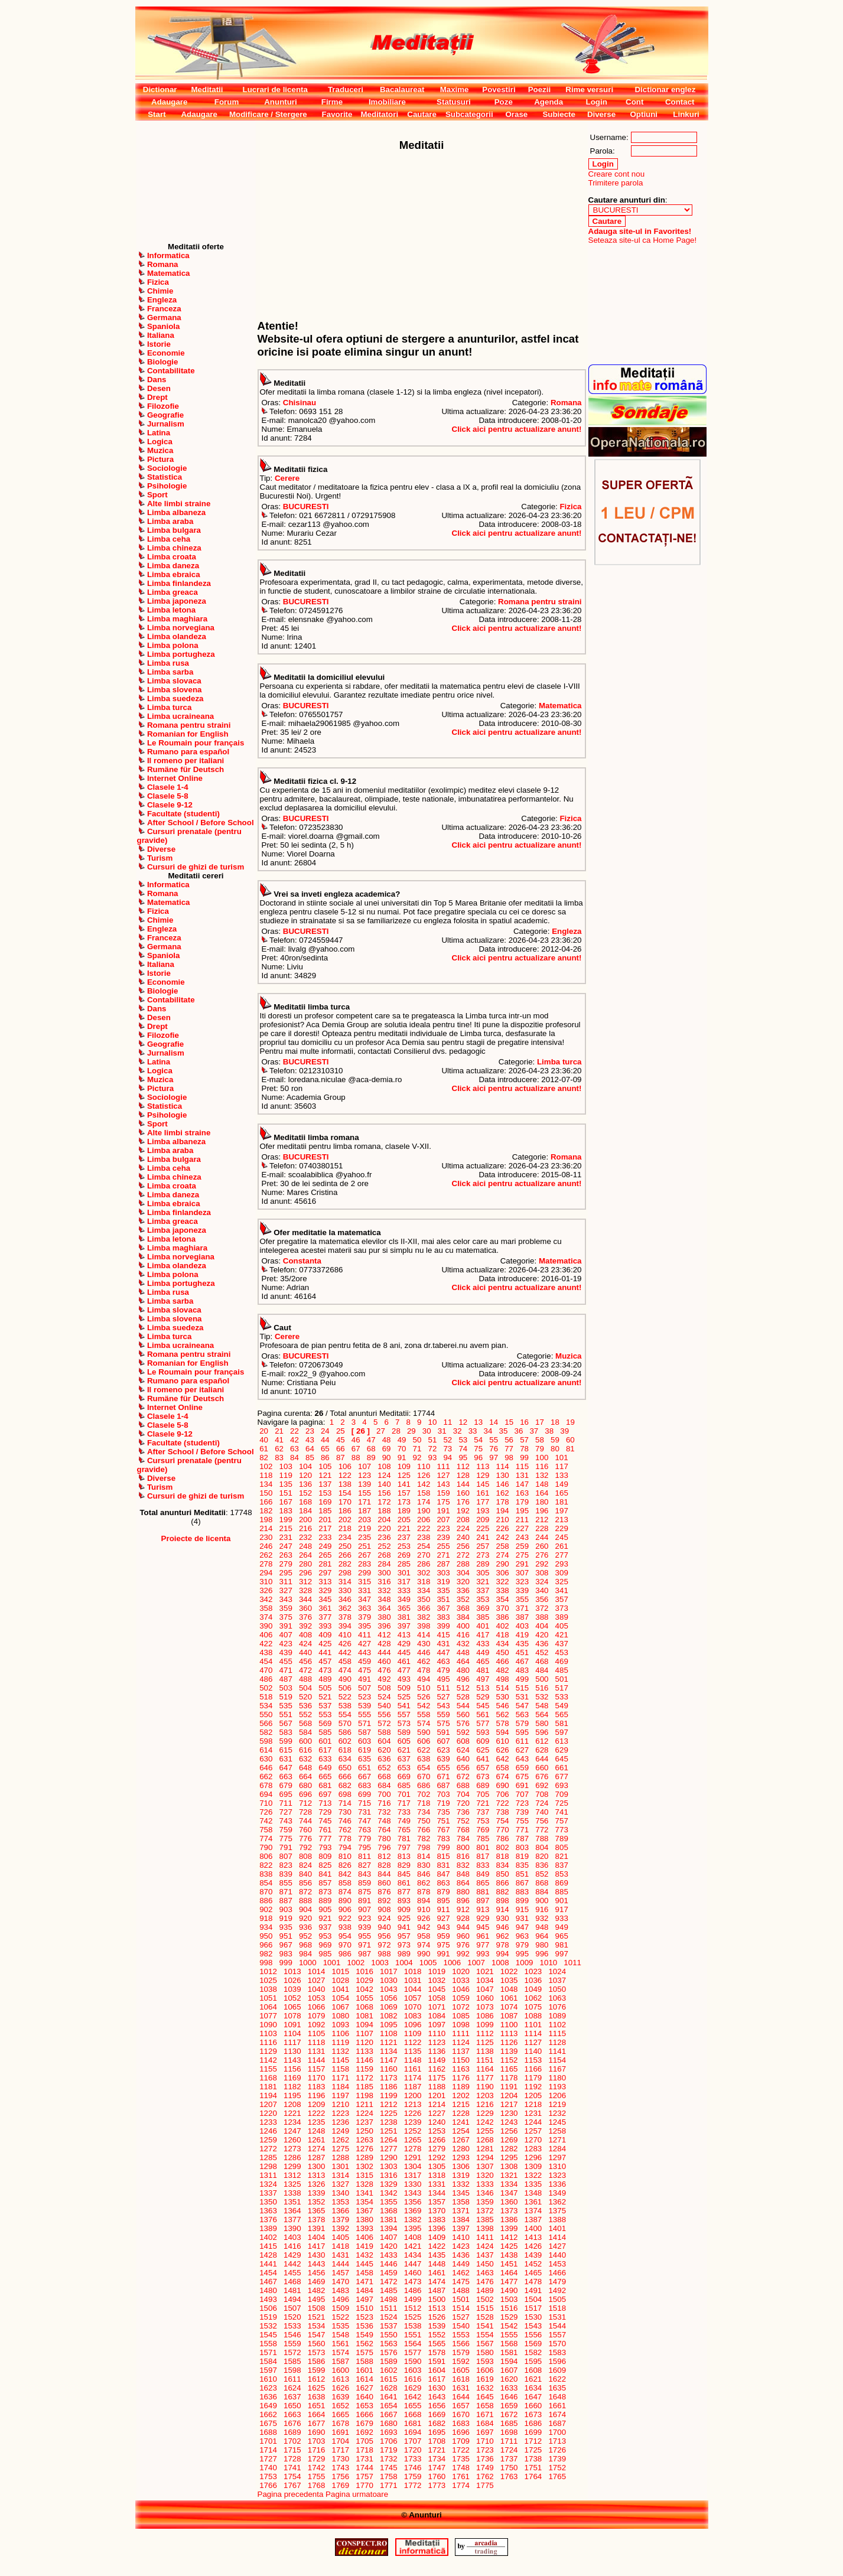 The width and height of the screenshot is (843, 2576). Describe the element at coordinates (509, 2370) in the screenshot. I see `1607` at that location.